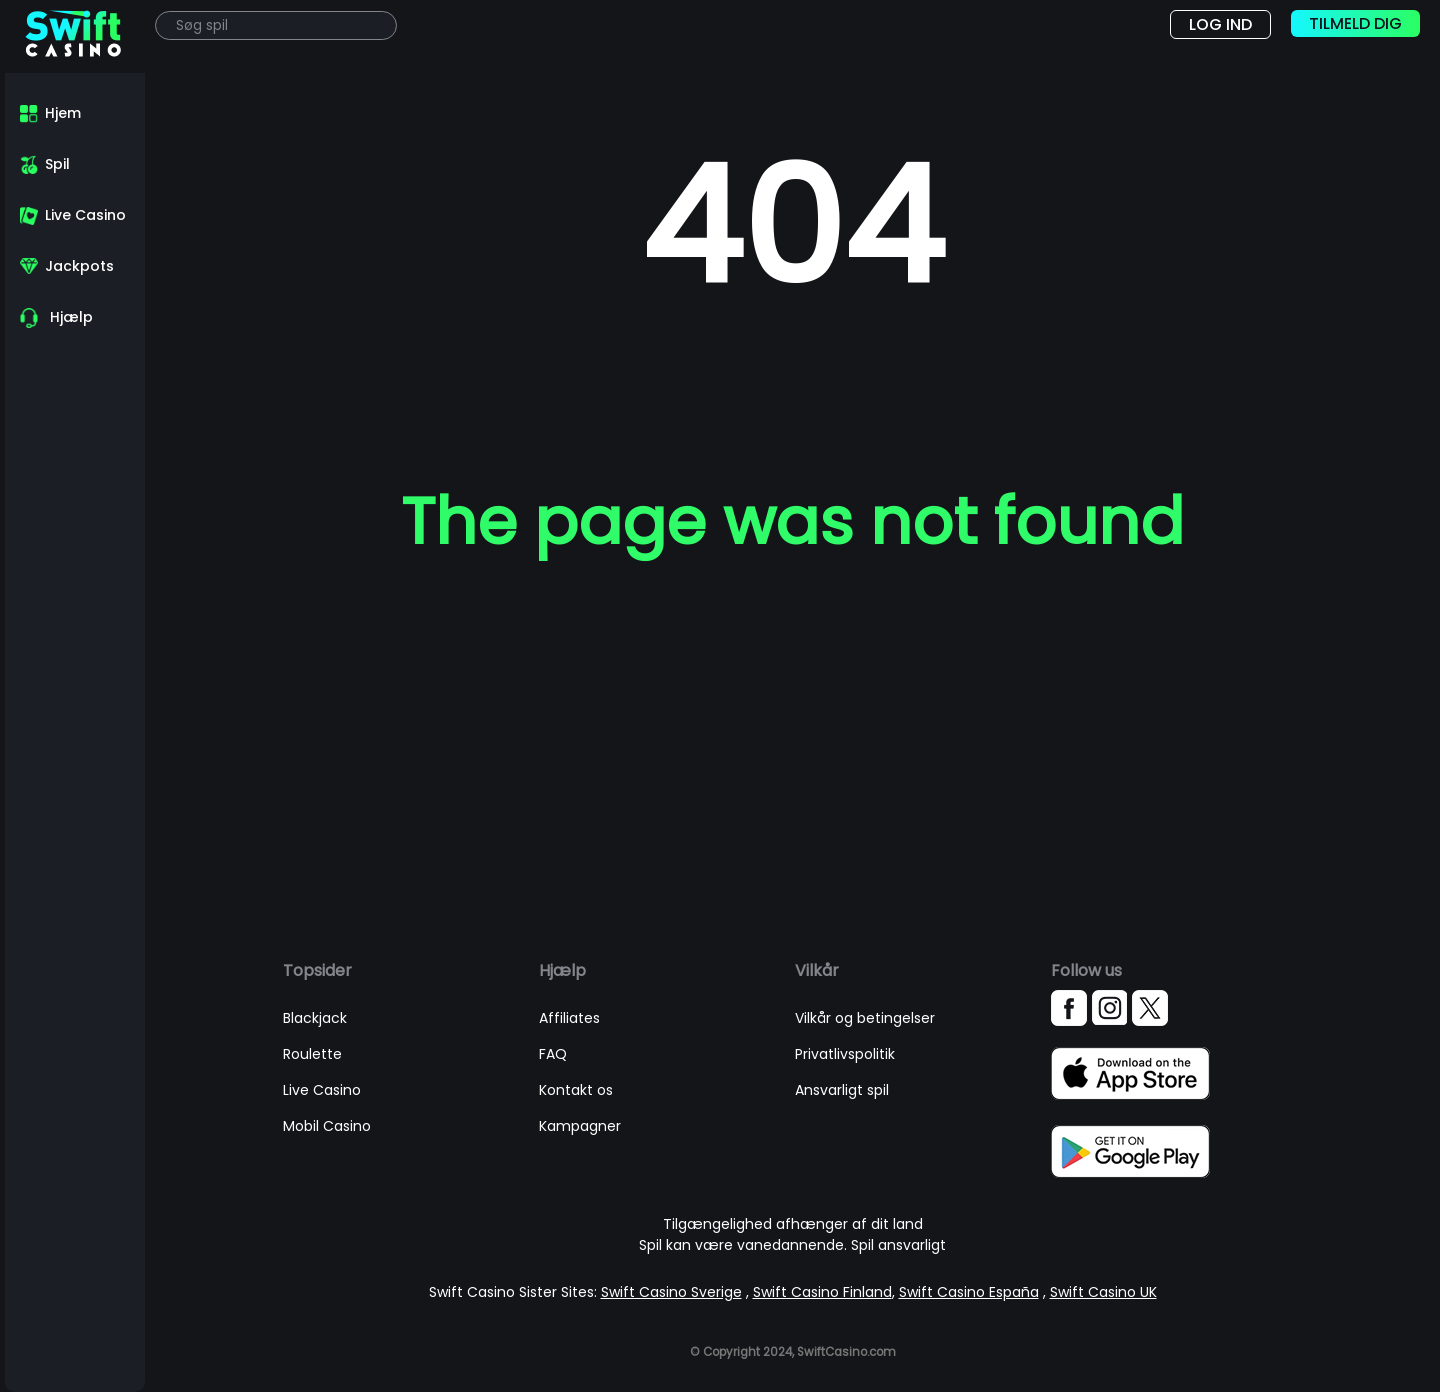 The image size is (1440, 1392). Describe the element at coordinates (865, 1018) in the screenshot. I see `Vilkår og betingelser` at that location.